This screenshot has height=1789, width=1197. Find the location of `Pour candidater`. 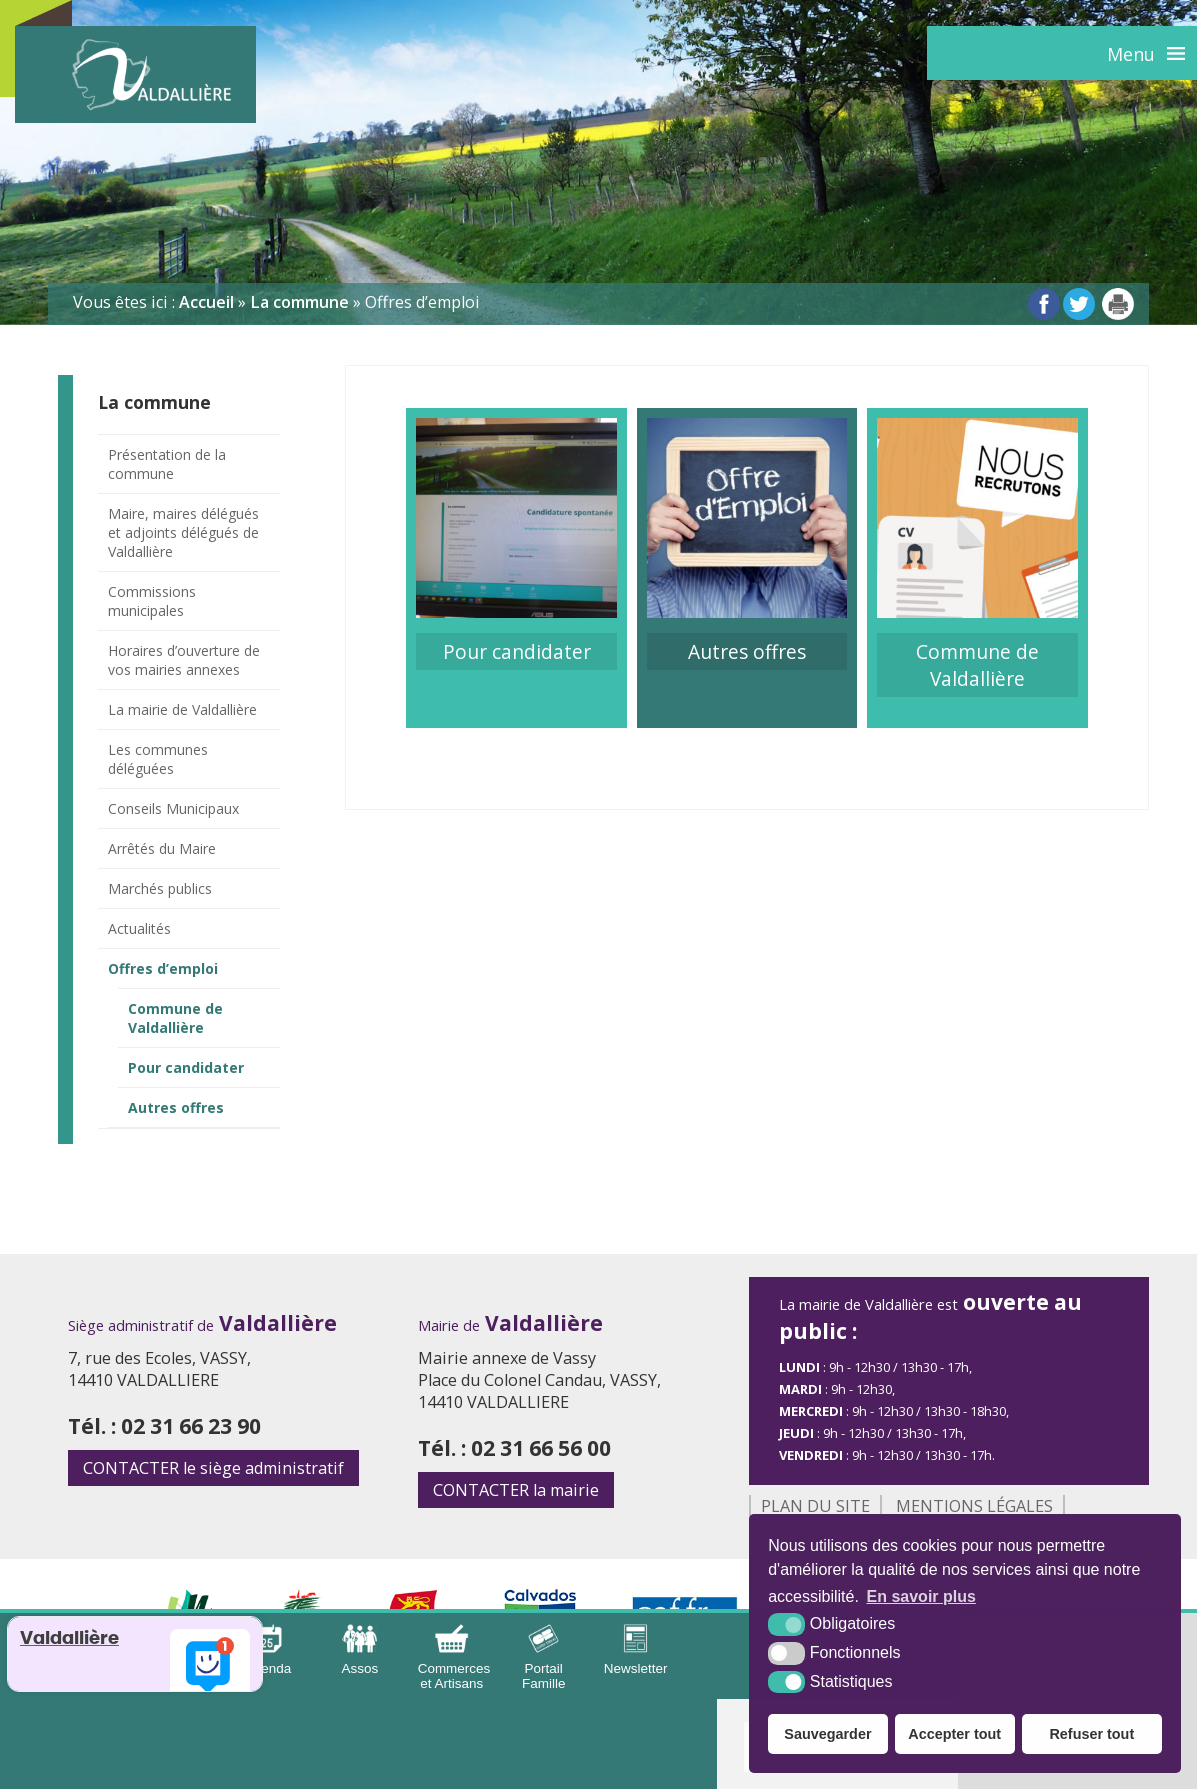

Pour candidater is located at coordinates (186, 1067).